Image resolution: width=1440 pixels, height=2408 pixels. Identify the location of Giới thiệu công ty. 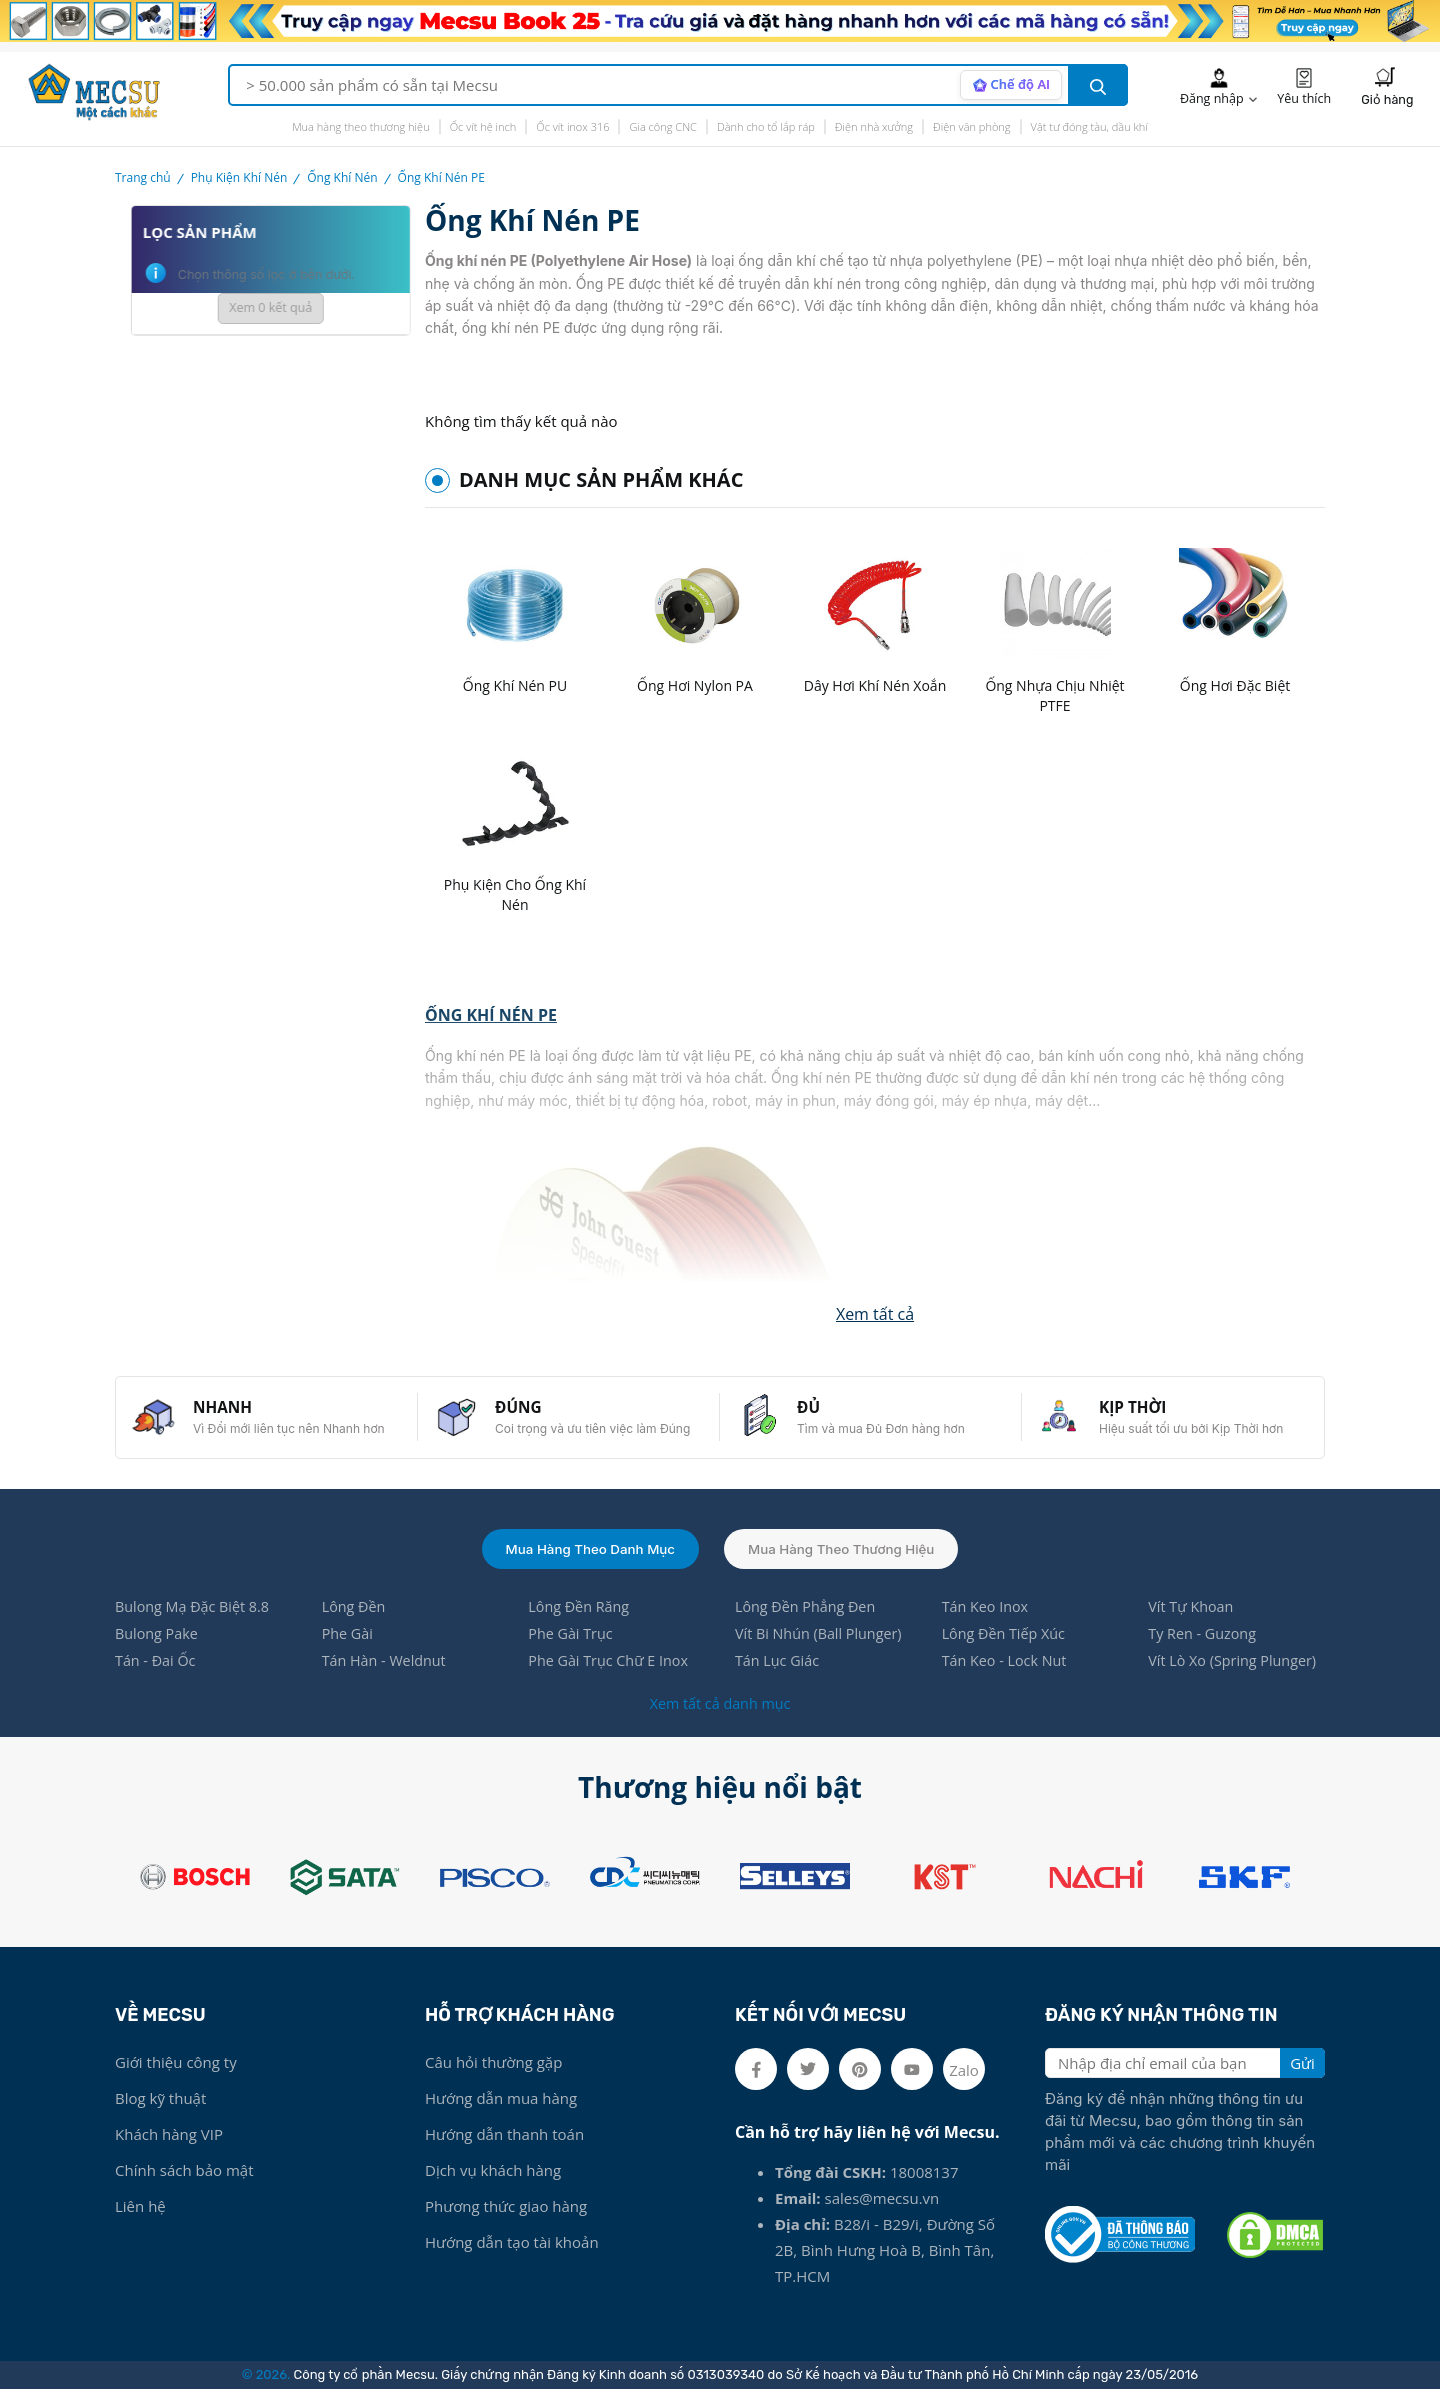
(176, 2081).